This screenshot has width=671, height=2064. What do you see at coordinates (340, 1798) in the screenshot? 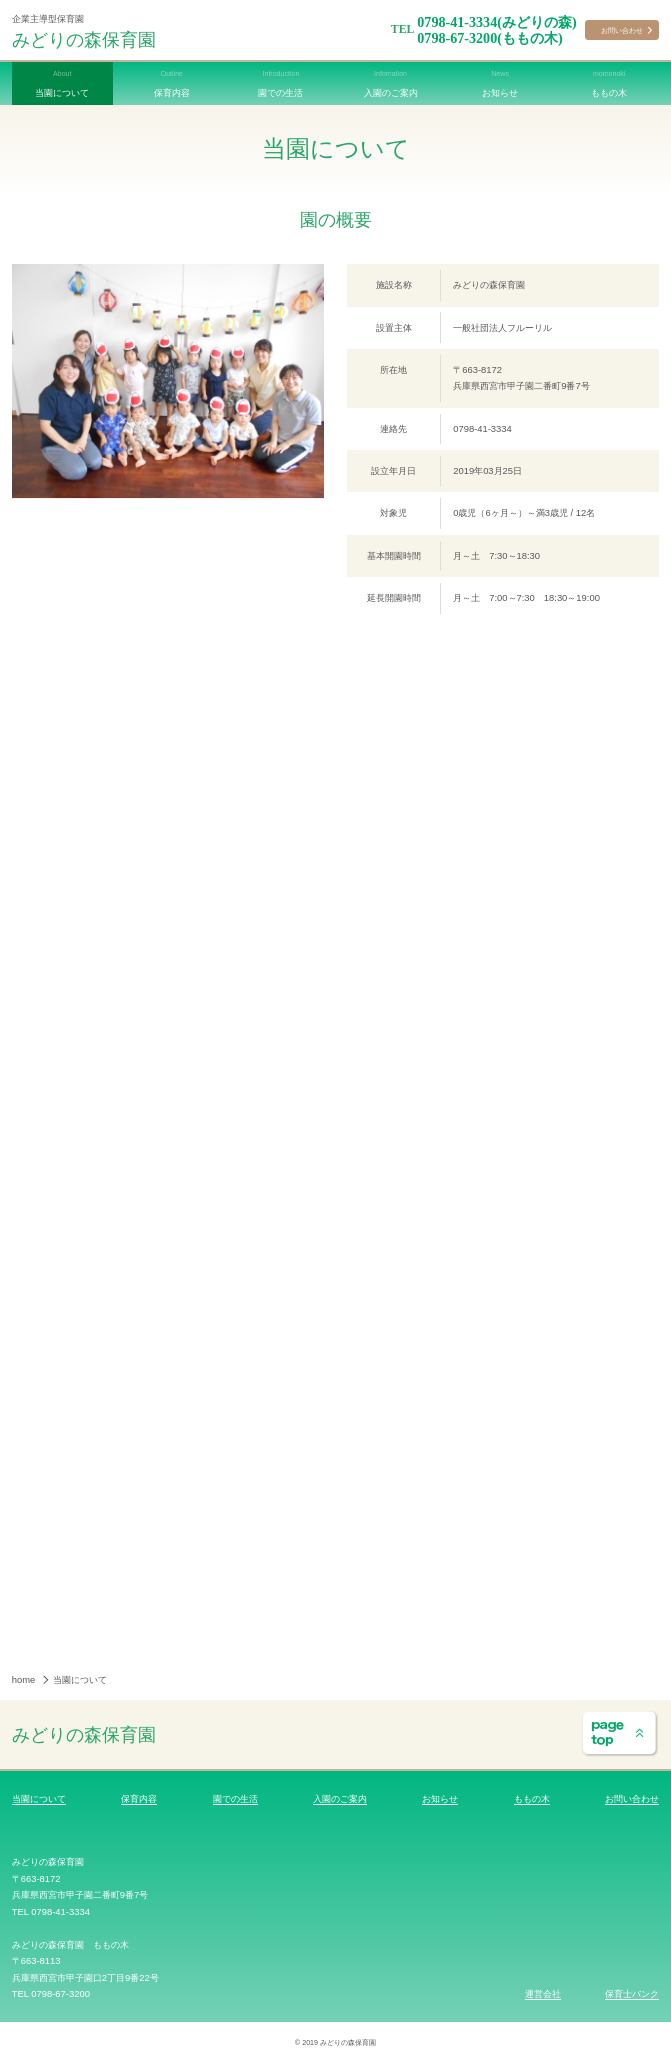
I see `入園のご案内` at bounding box center [340, 1798].